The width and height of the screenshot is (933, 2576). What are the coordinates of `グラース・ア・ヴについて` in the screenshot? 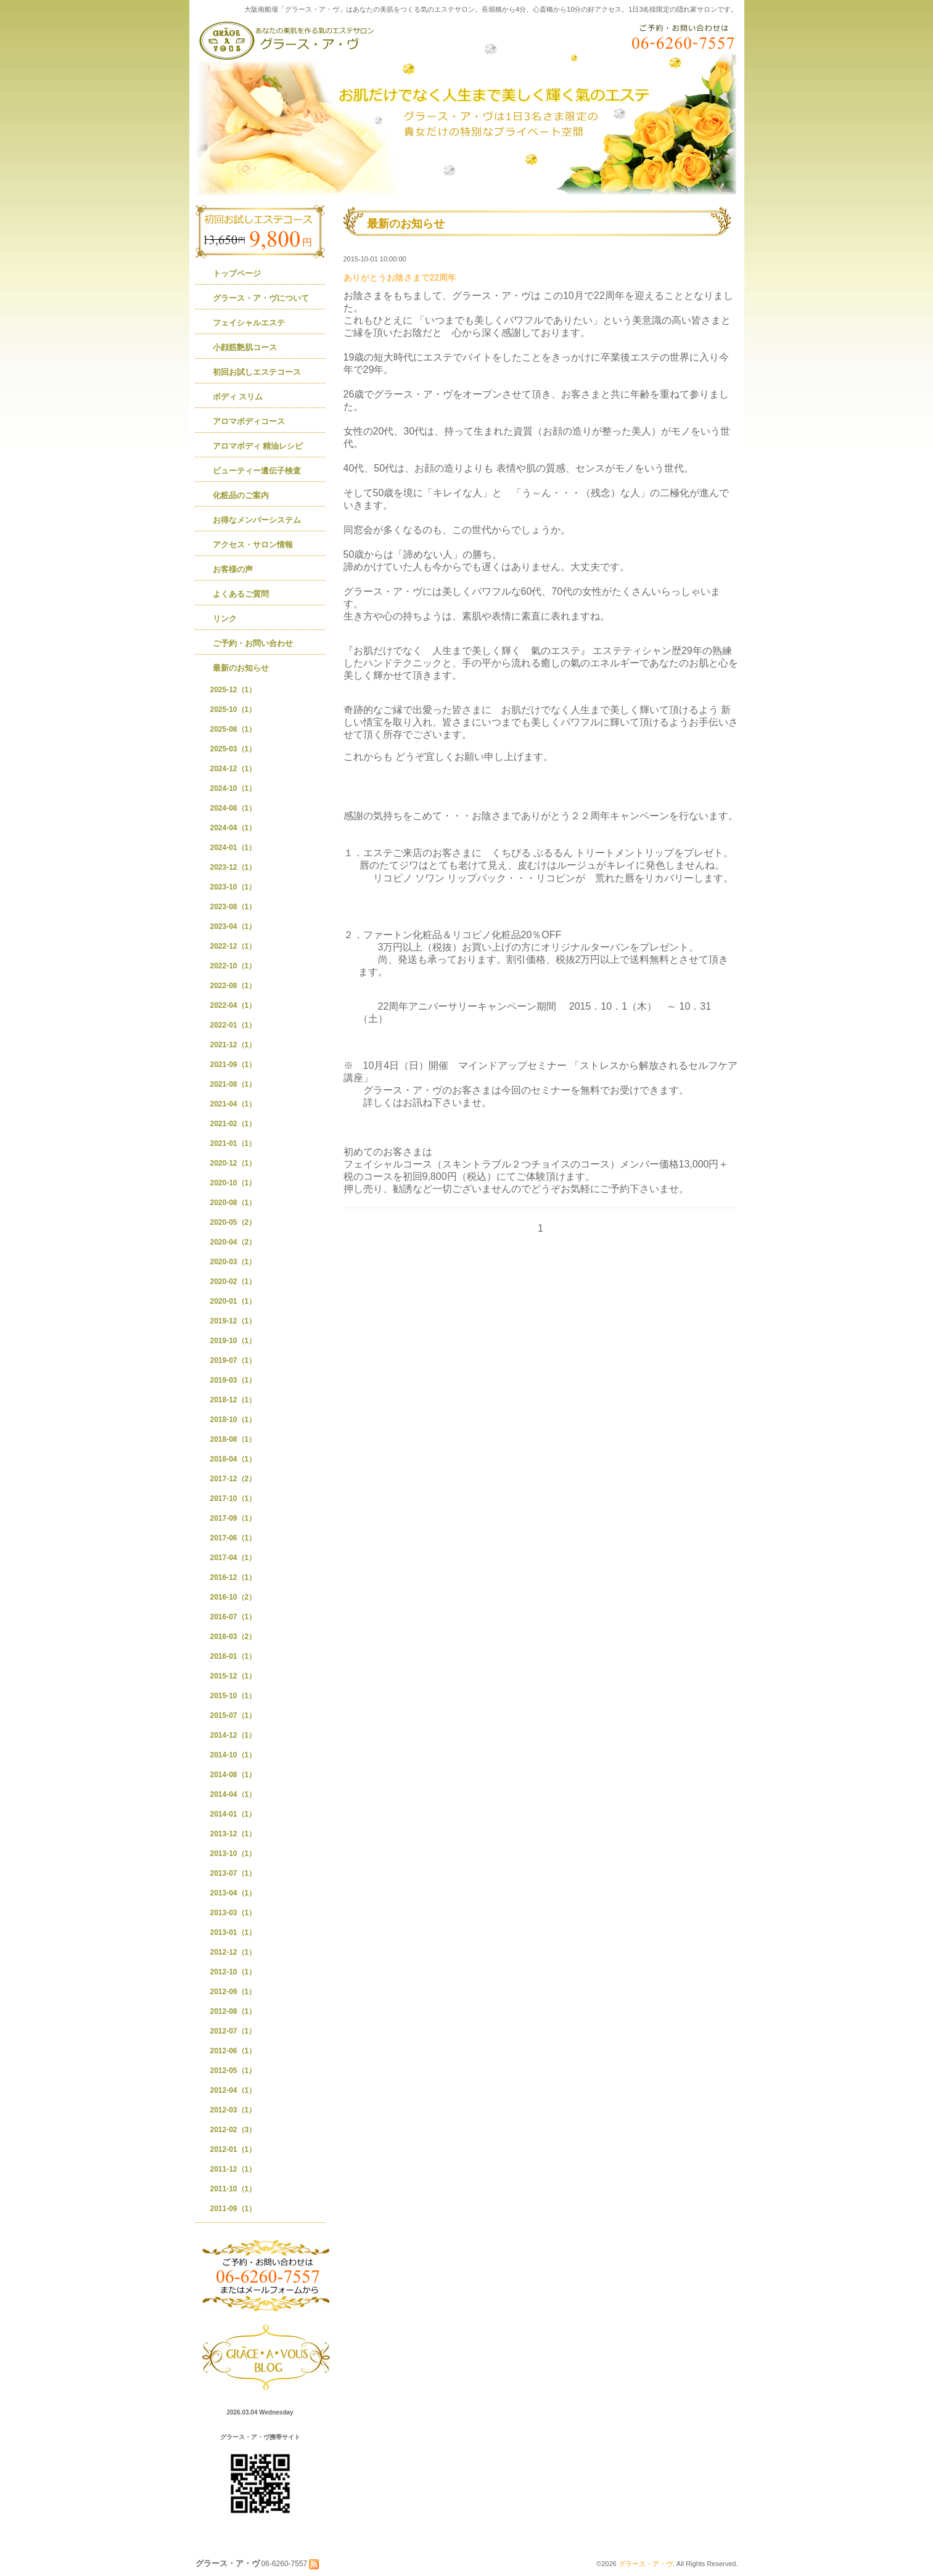 It's located at (261, 298).